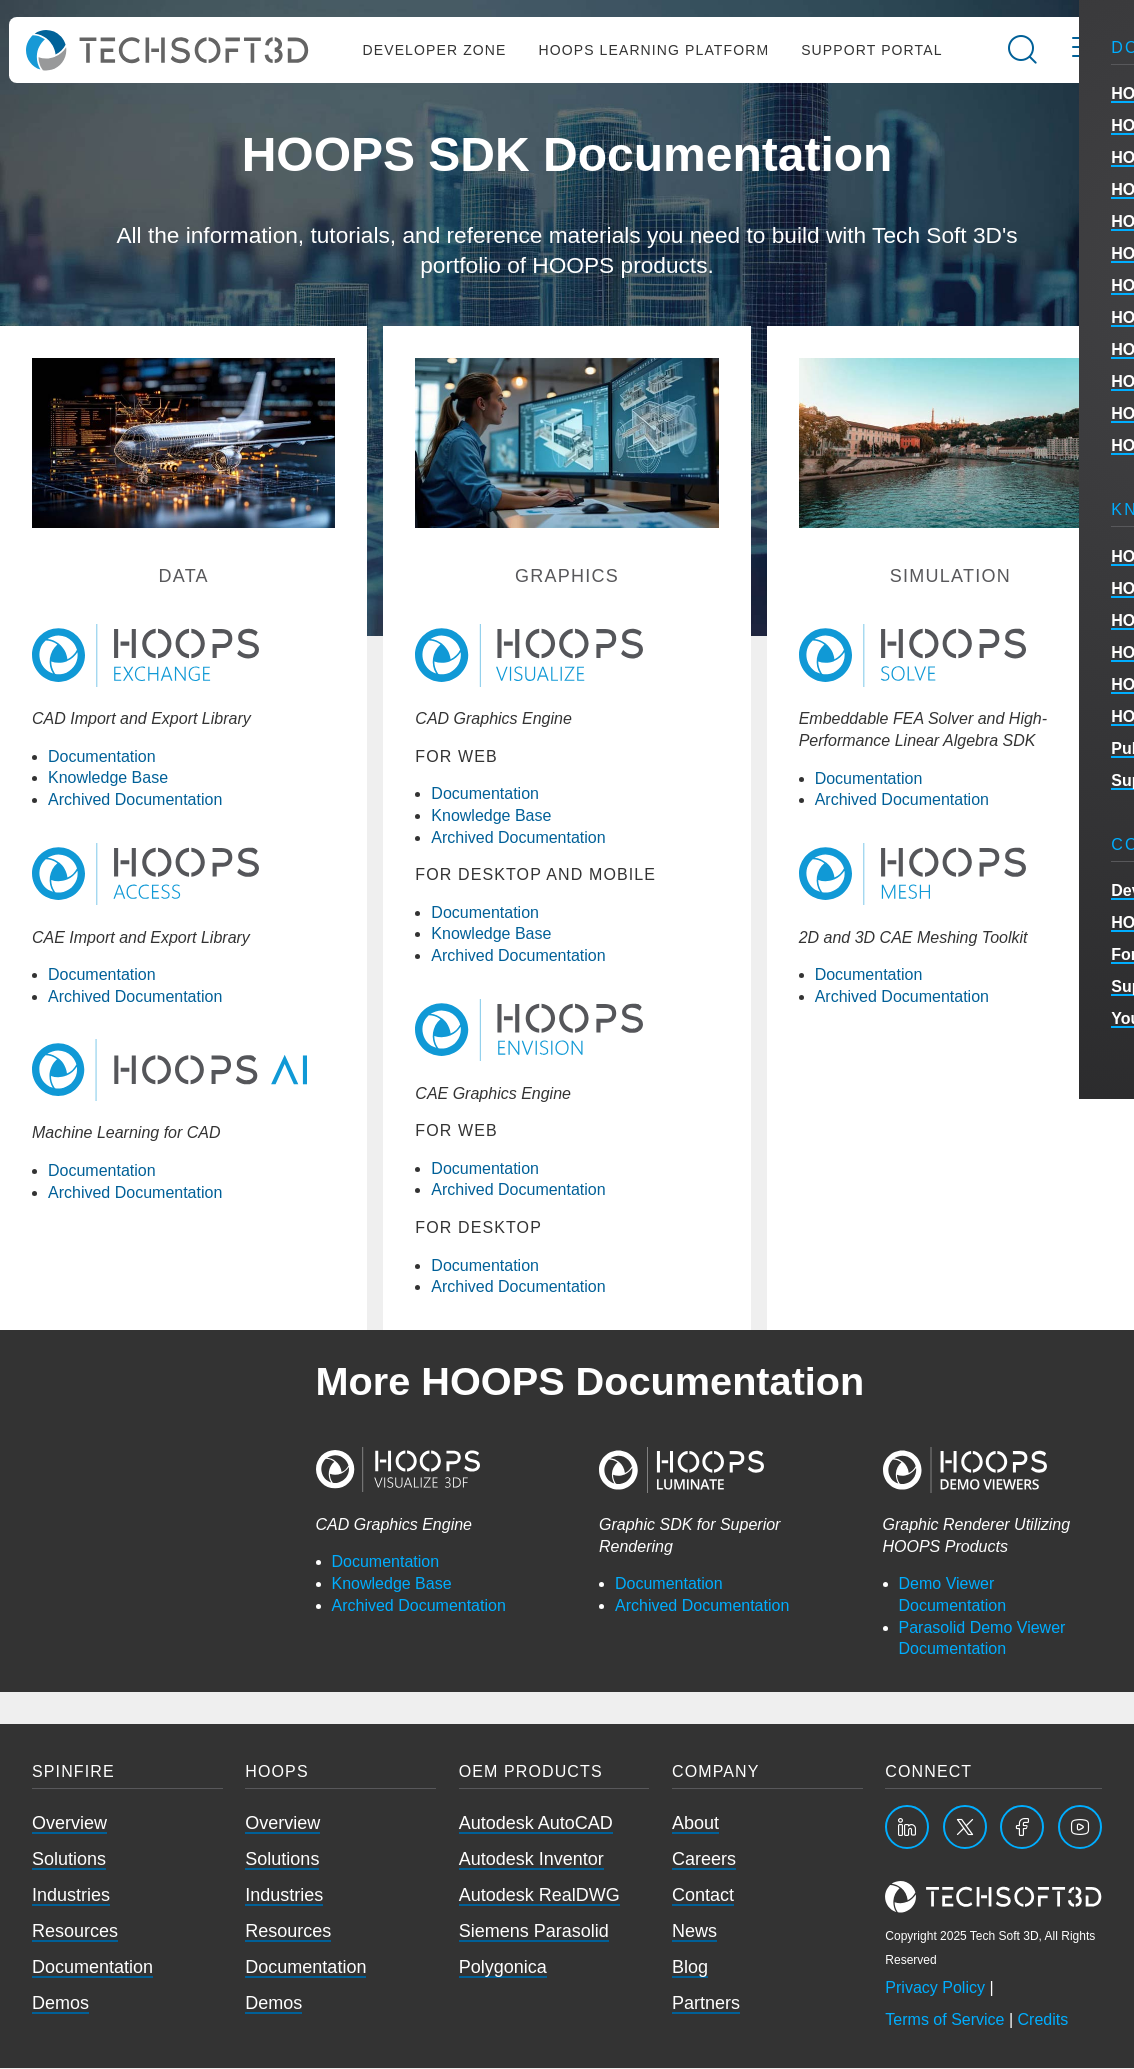 Image resolution: width=1134 pixels, height=2069 pixels. I want to click on News, so click(694, 1932).